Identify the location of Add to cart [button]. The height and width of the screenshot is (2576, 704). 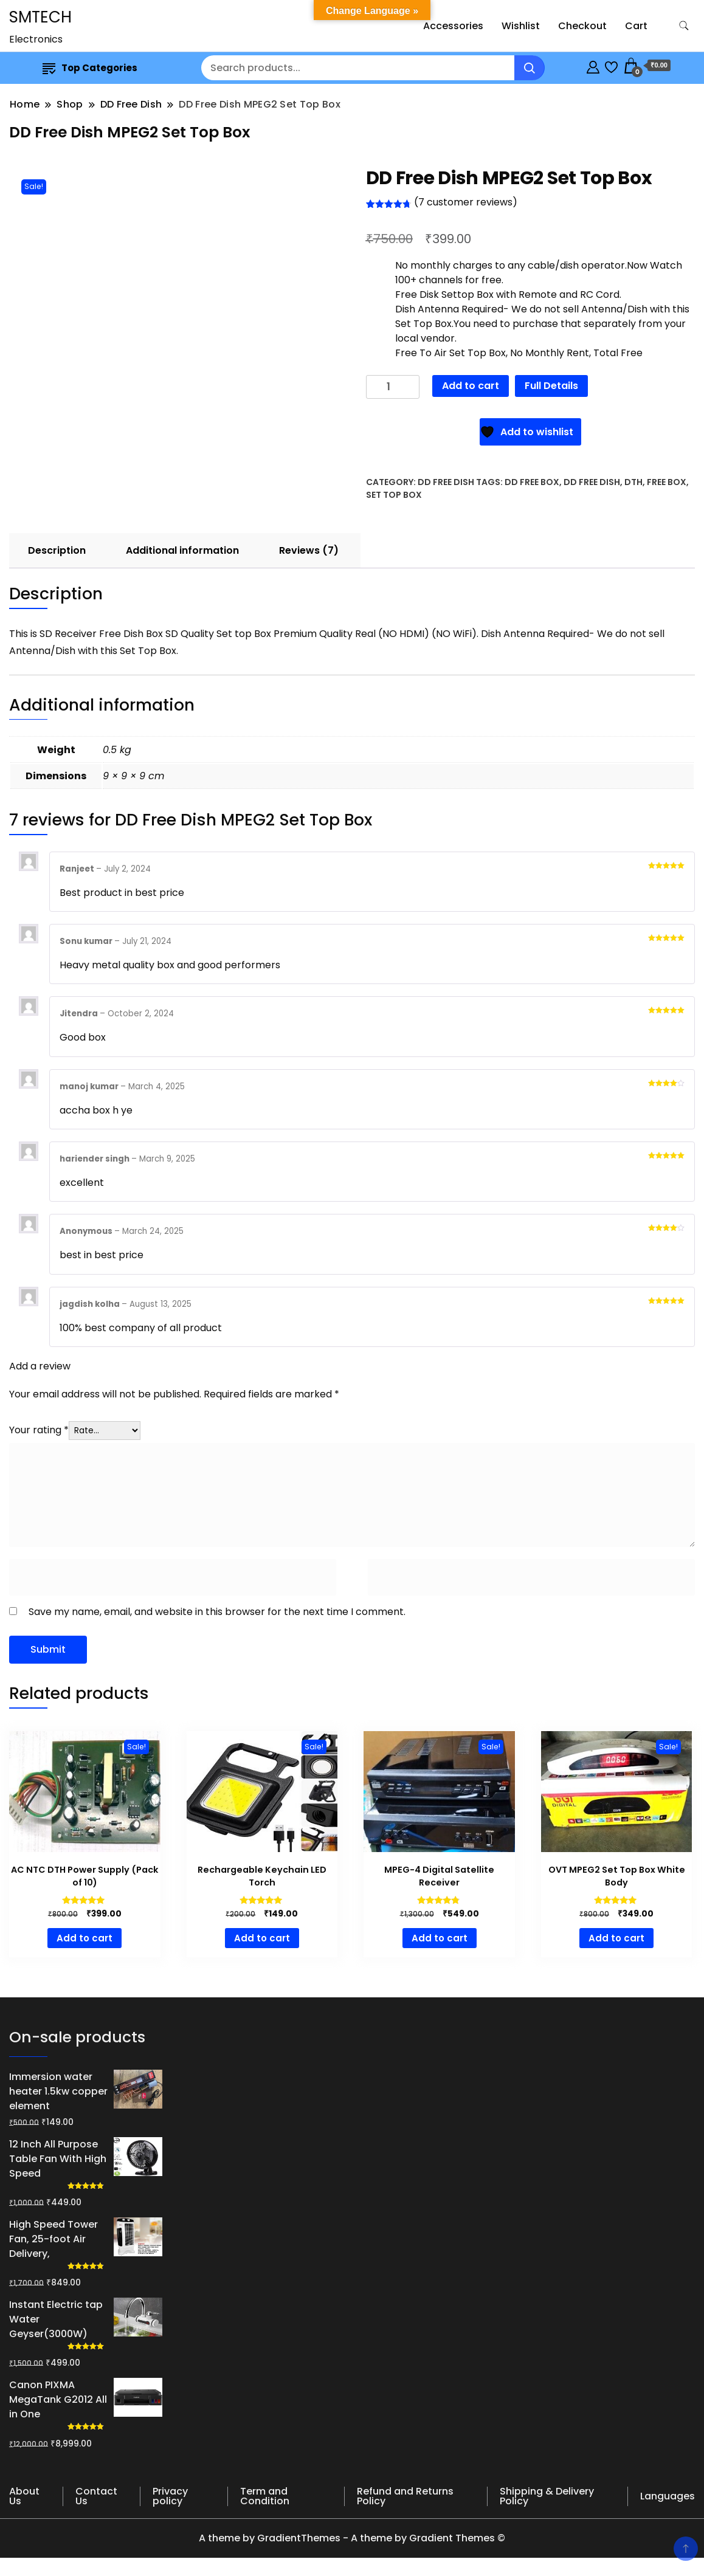
(84, 1938).